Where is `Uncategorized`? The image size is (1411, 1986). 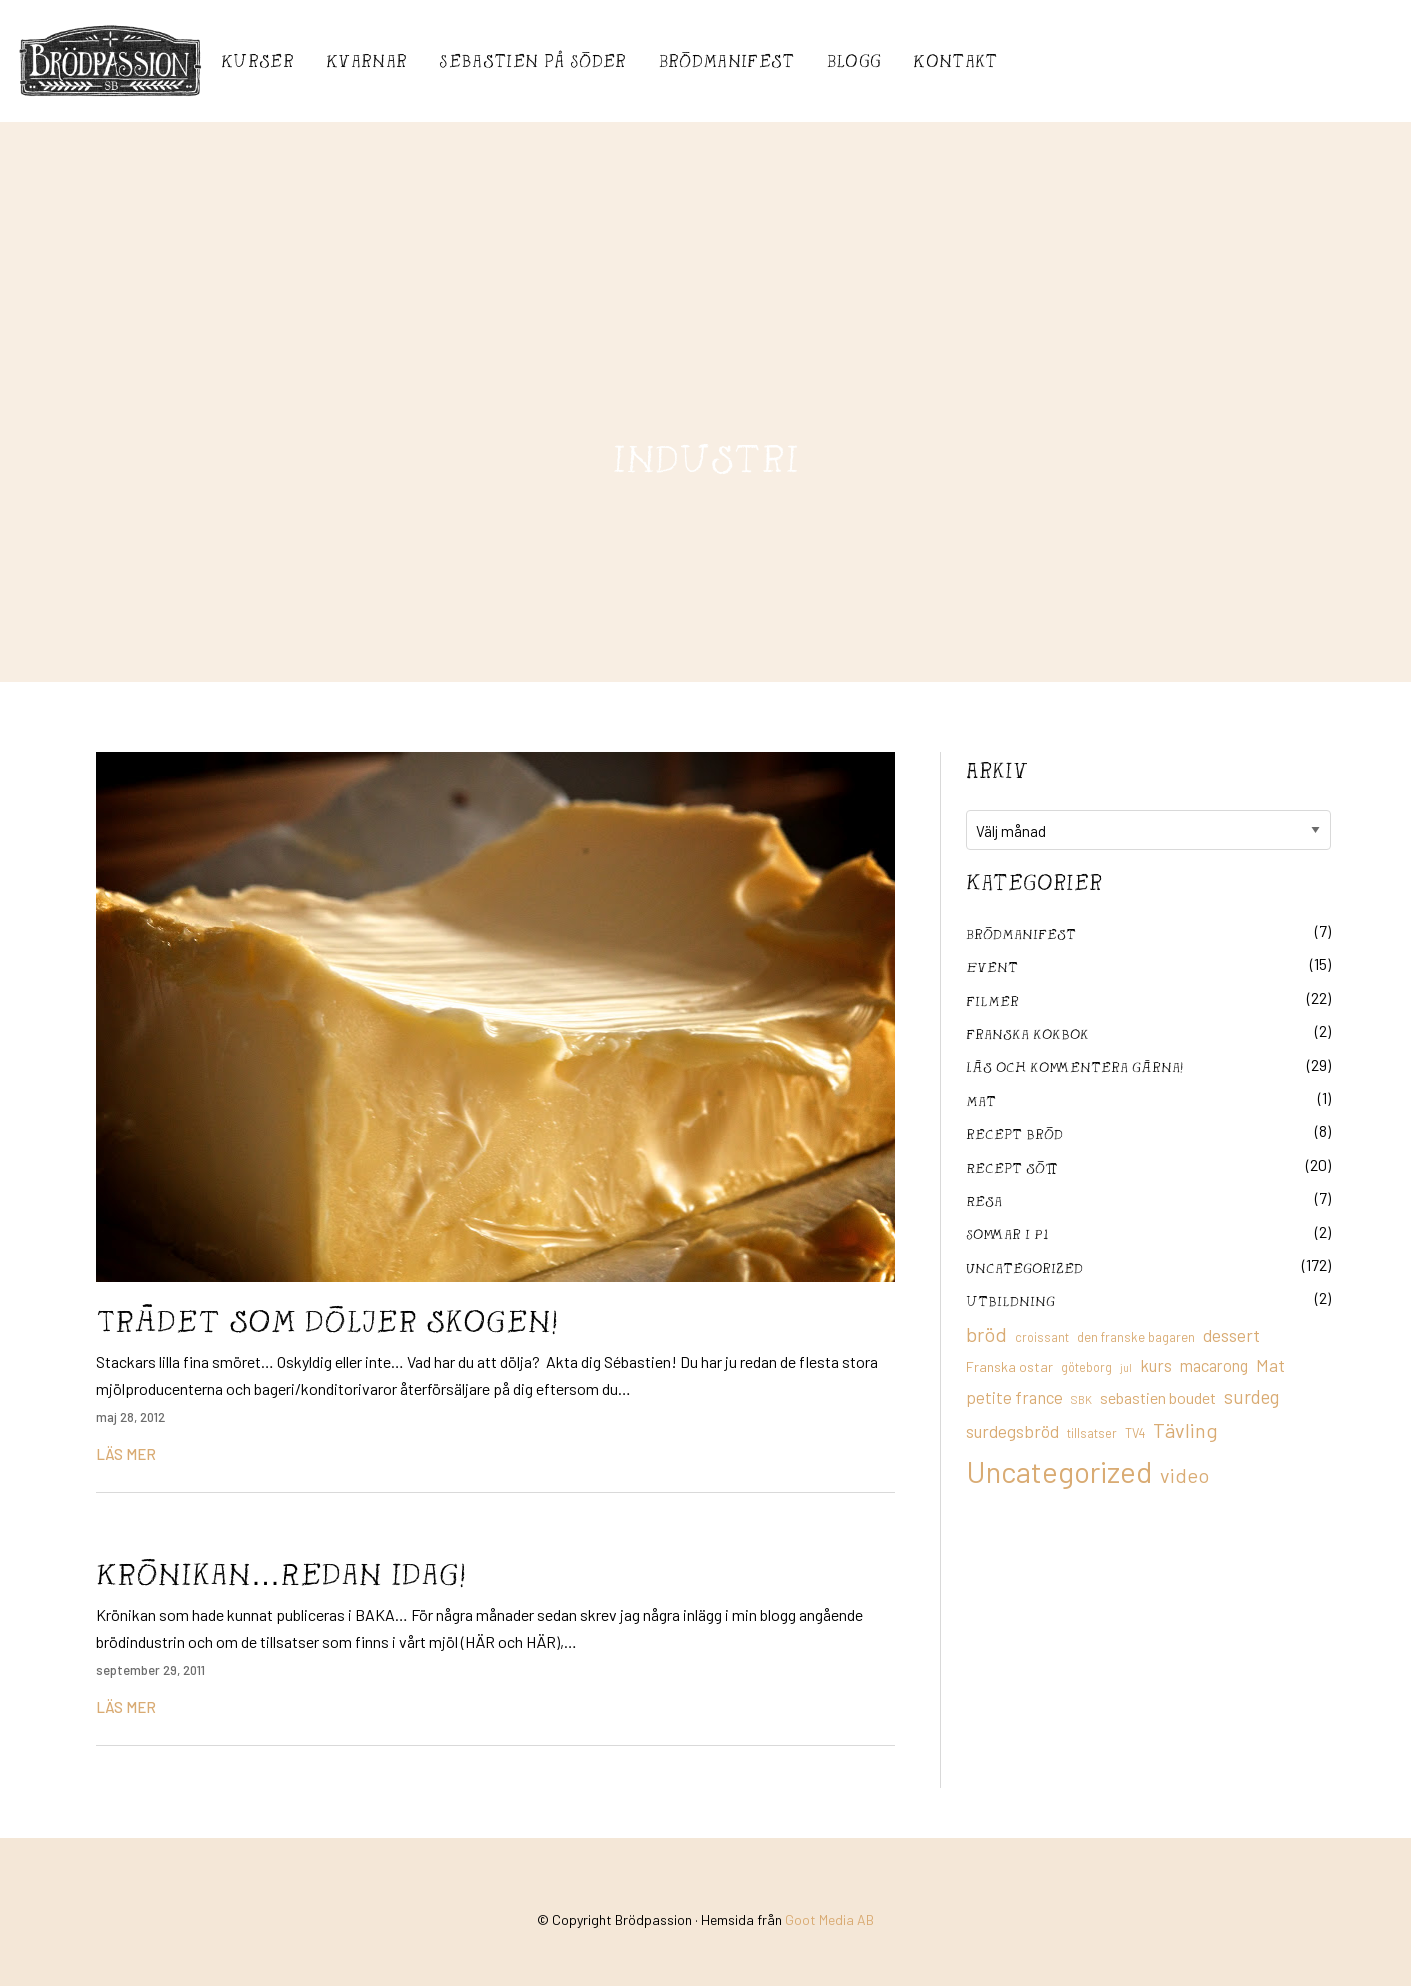
Uncategorized is located at coordinates (1024, 1267).